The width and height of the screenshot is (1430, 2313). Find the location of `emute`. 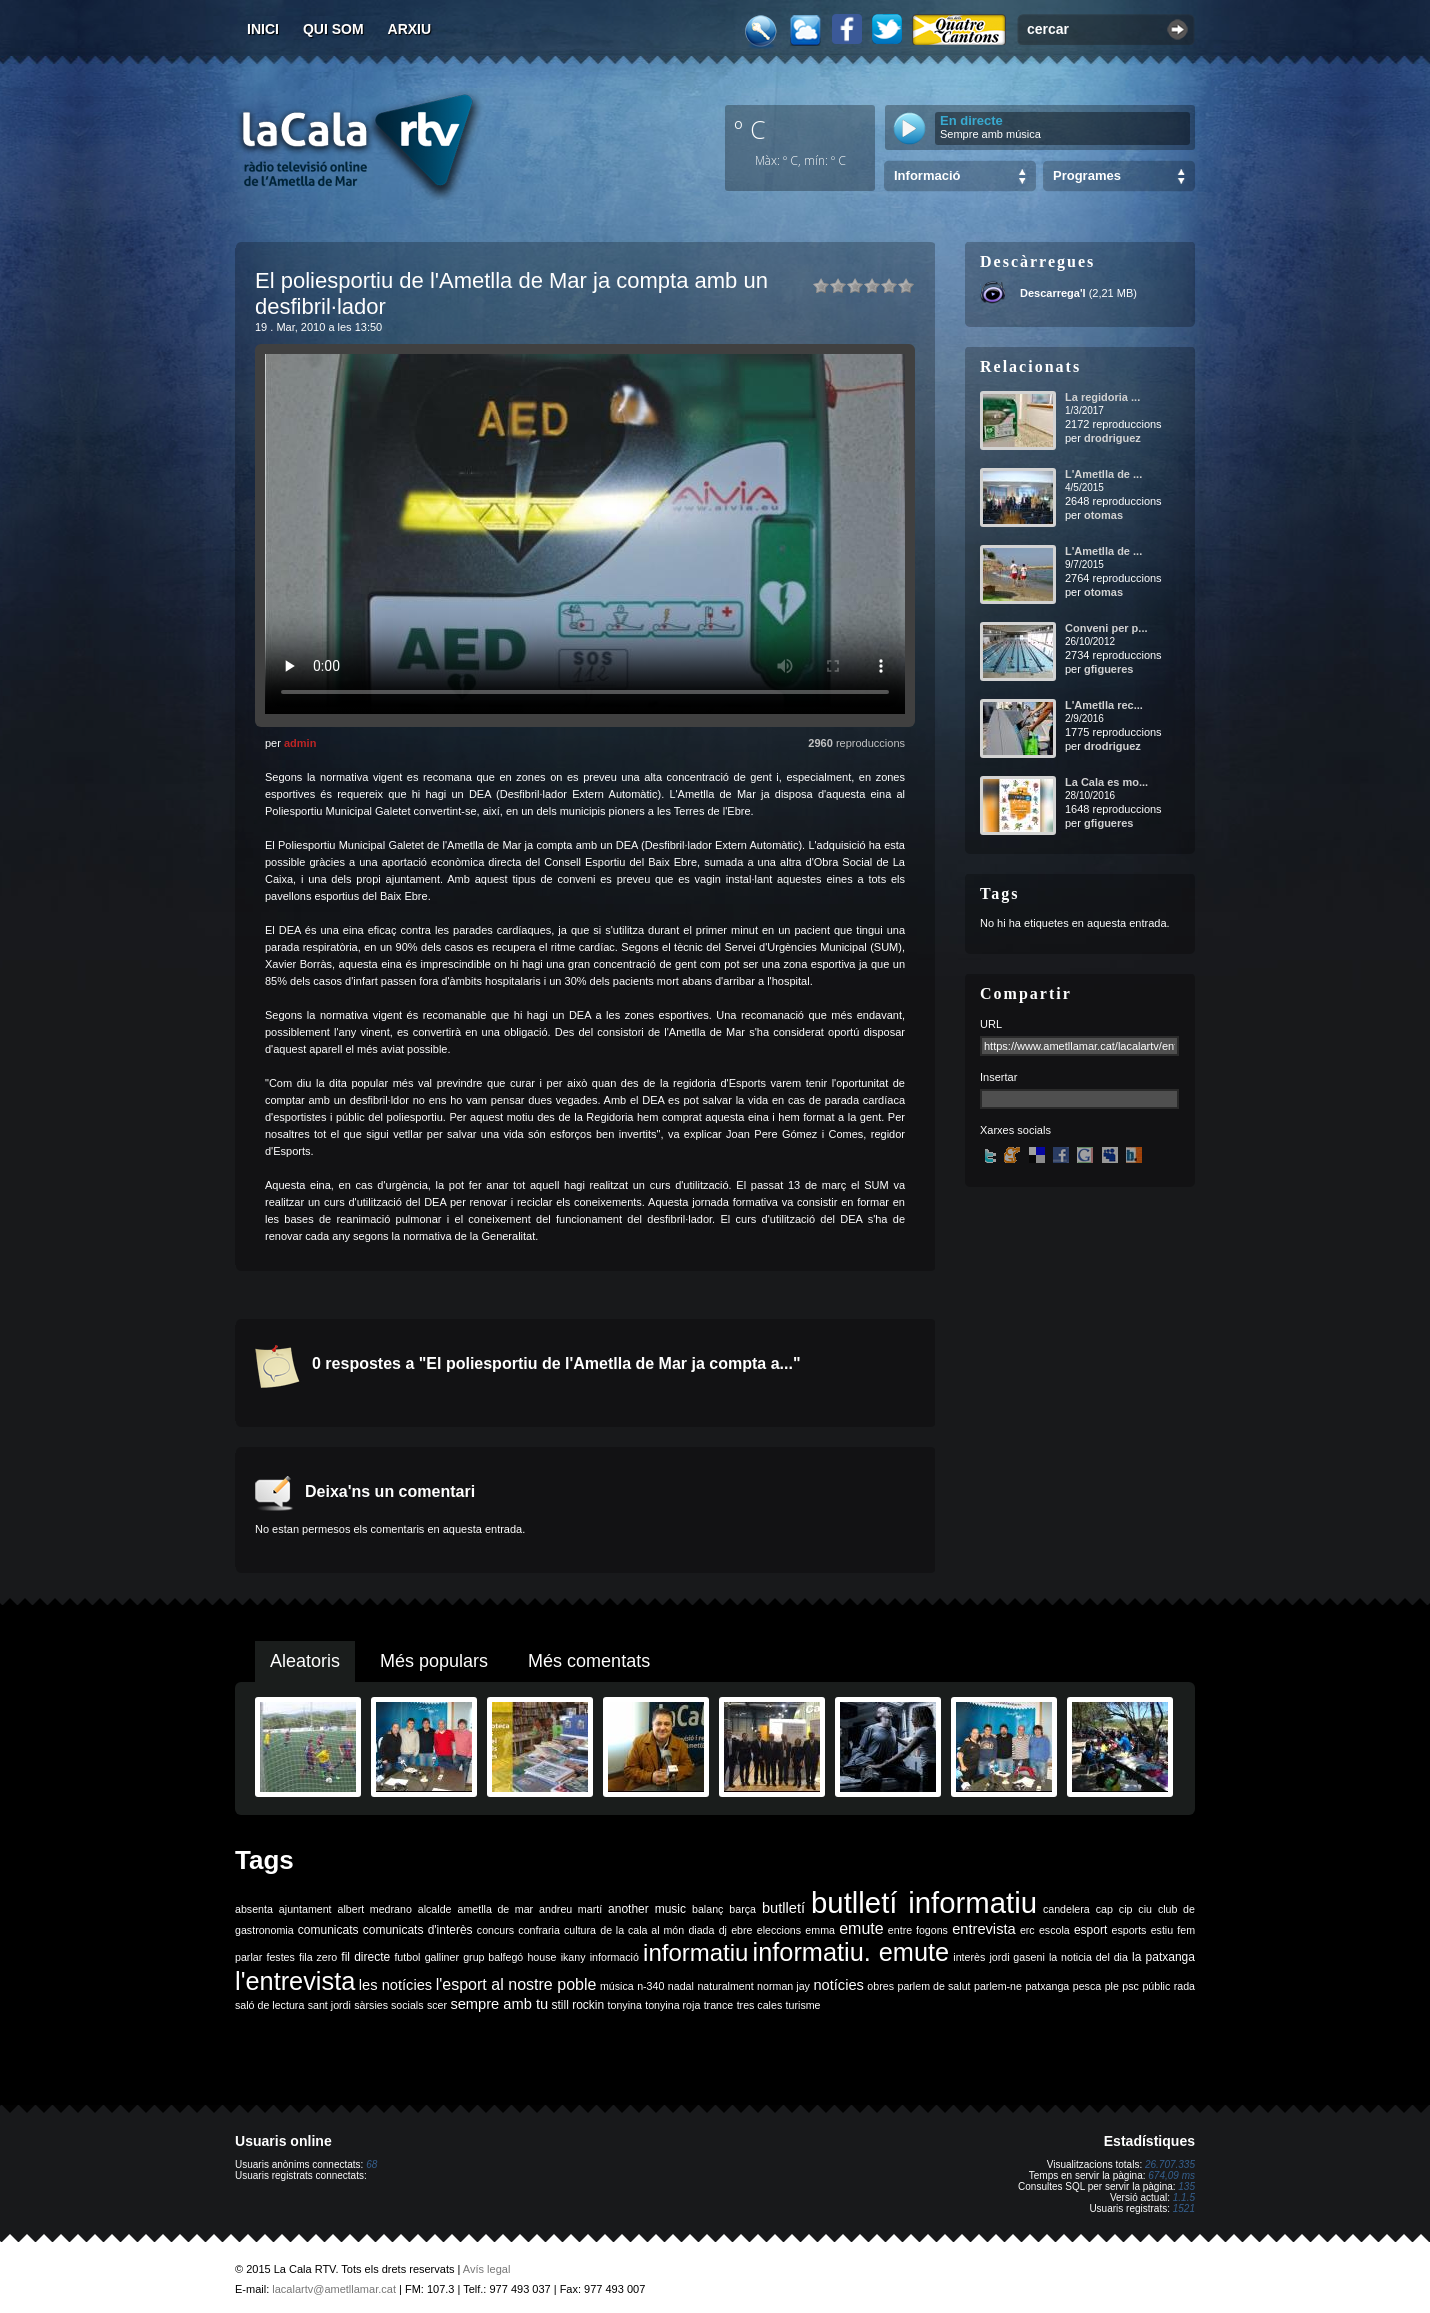

emute is located at coordinates (861, 1928).